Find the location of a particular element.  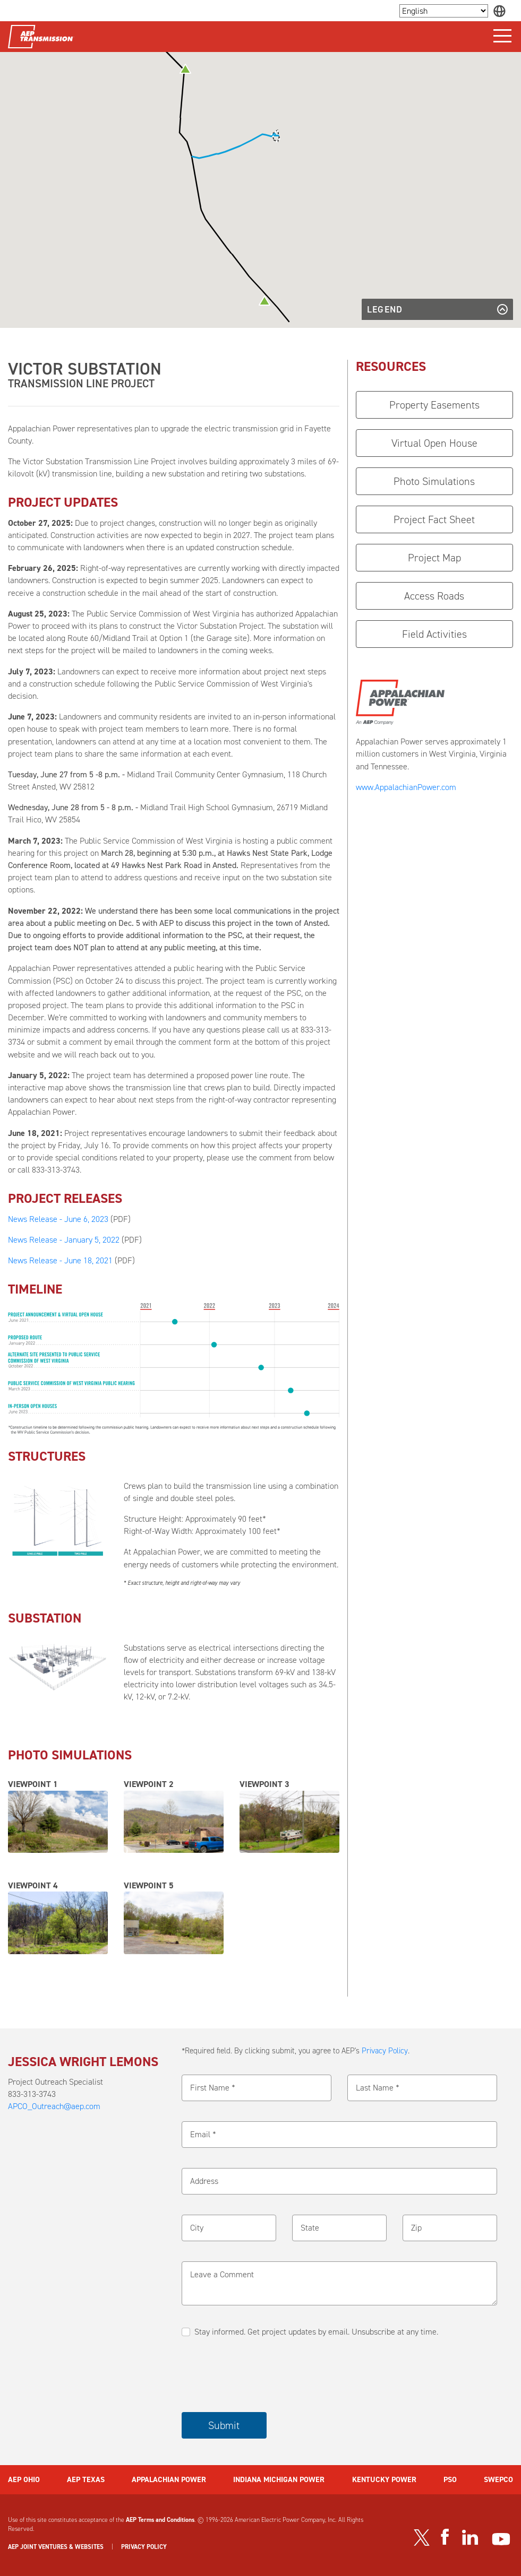

Project Fact Sheet is located at coordinates (434, 519).